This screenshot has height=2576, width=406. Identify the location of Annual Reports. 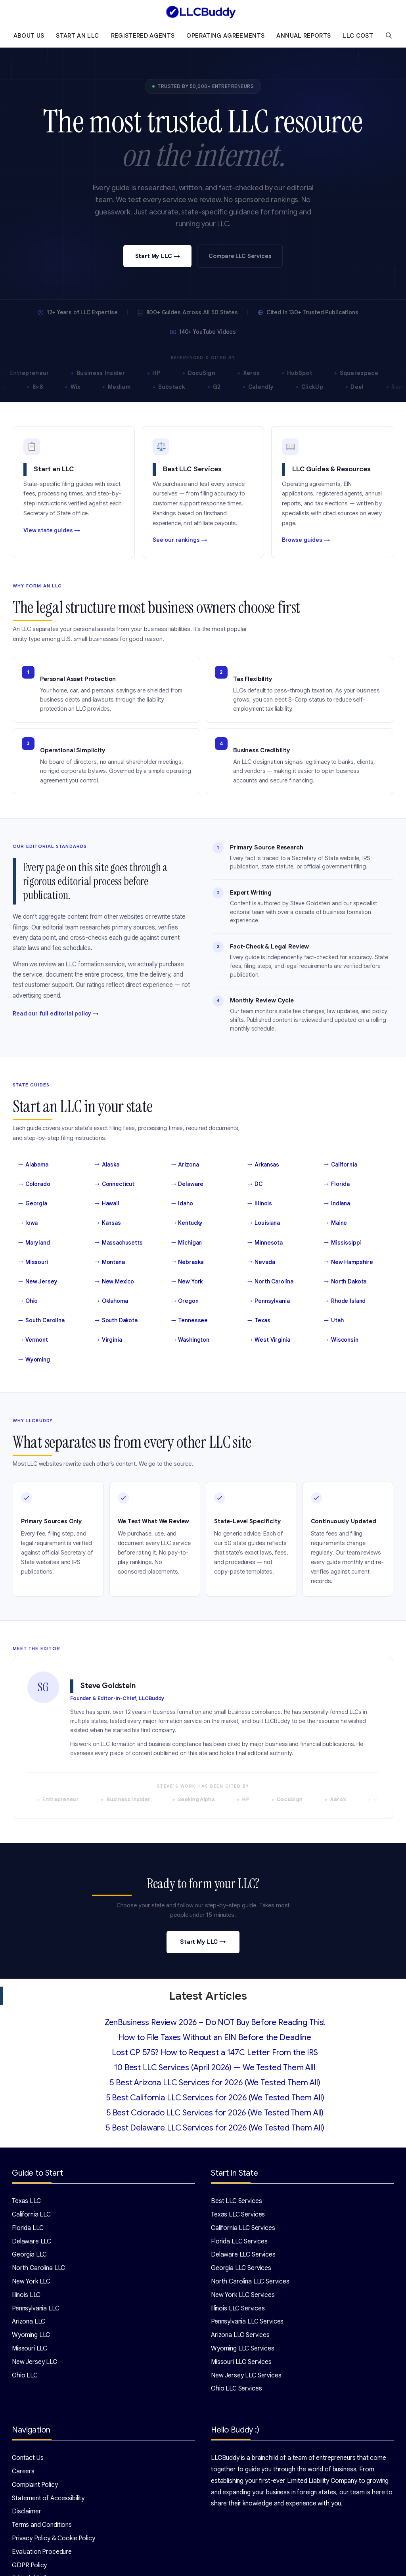
(303, 35).